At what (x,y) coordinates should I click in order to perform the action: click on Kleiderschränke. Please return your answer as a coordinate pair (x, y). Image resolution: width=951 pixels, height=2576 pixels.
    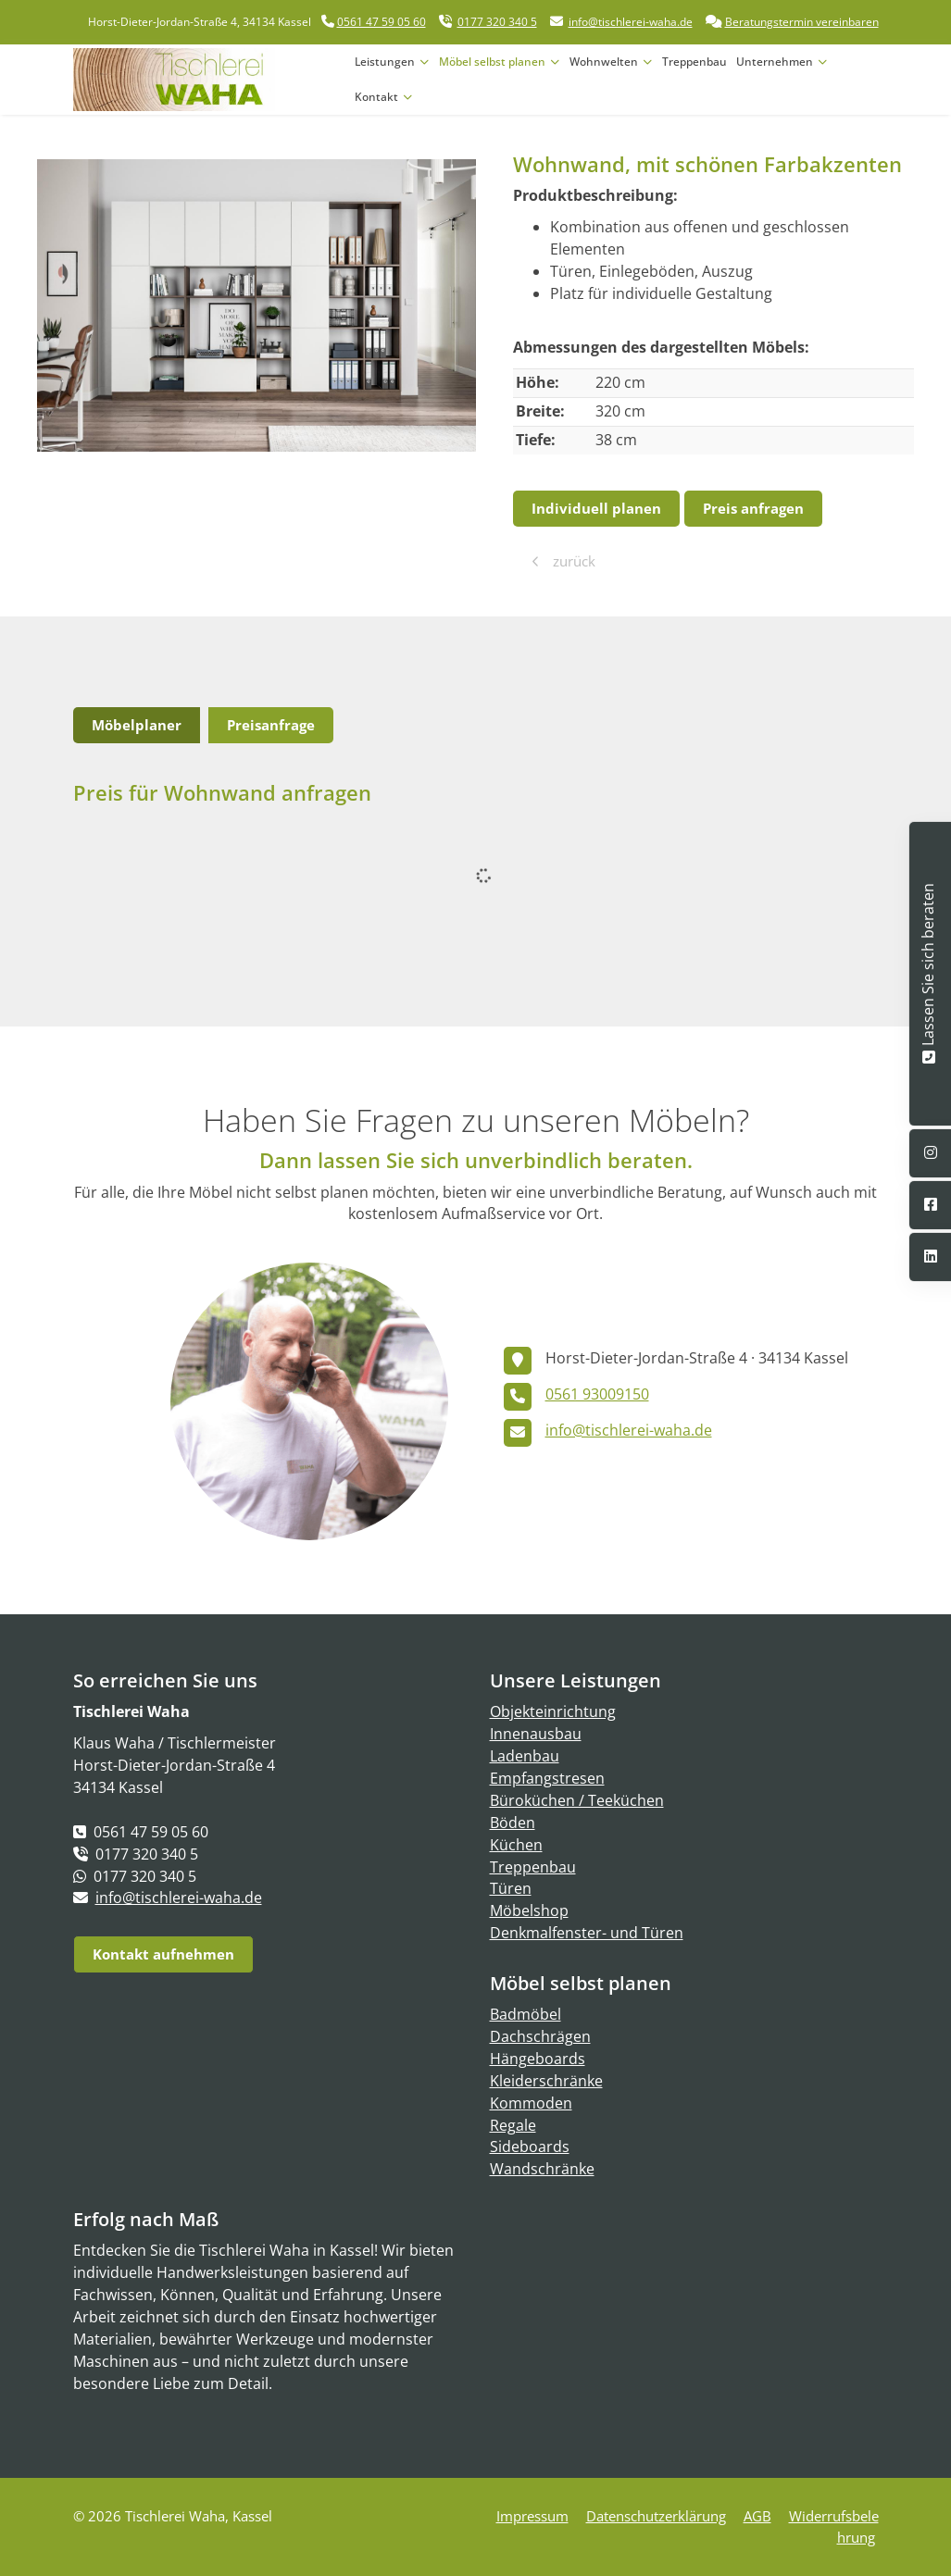
    Looking at the image, I should click on (546, 2081).